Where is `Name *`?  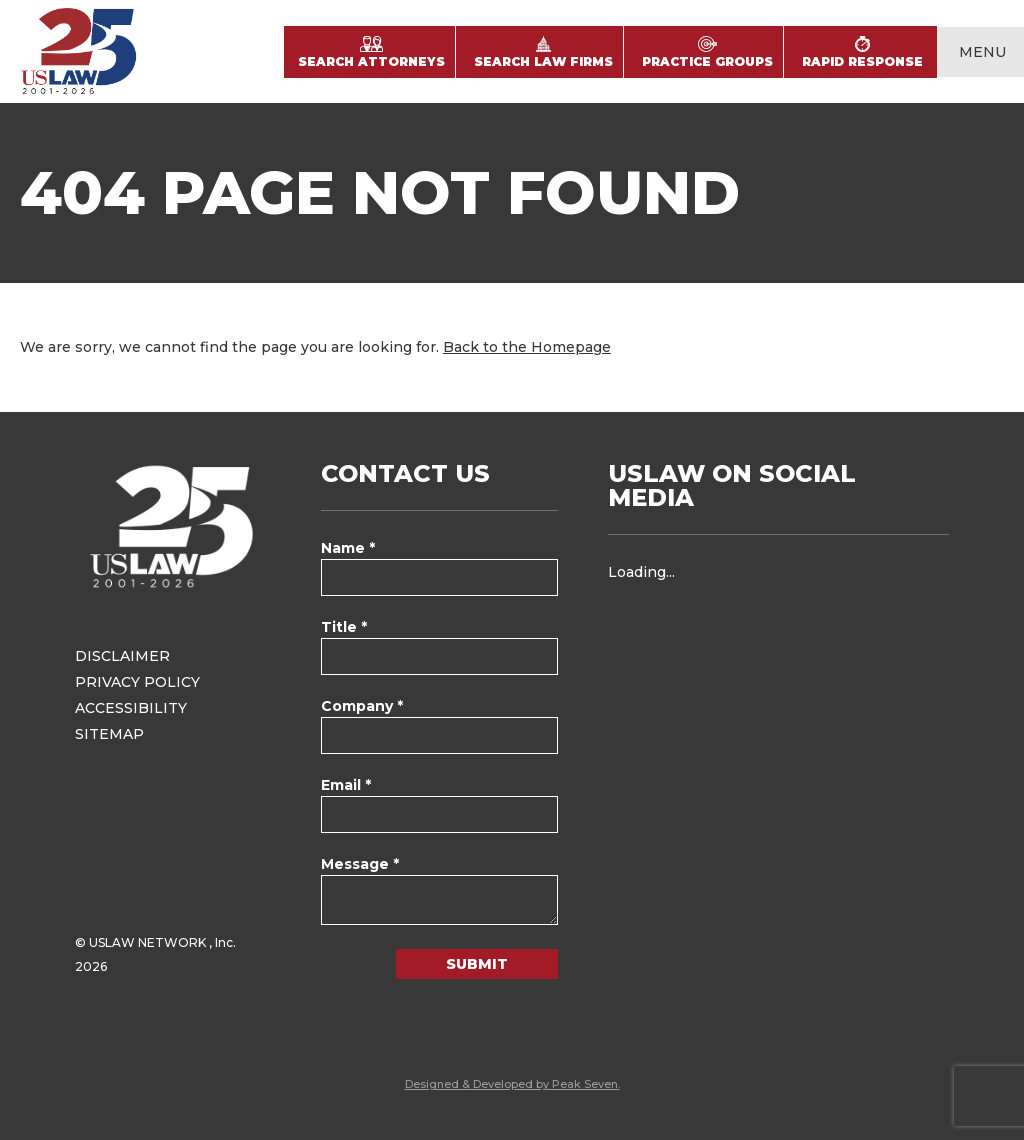 Name * is located at coordinates (348, 548).